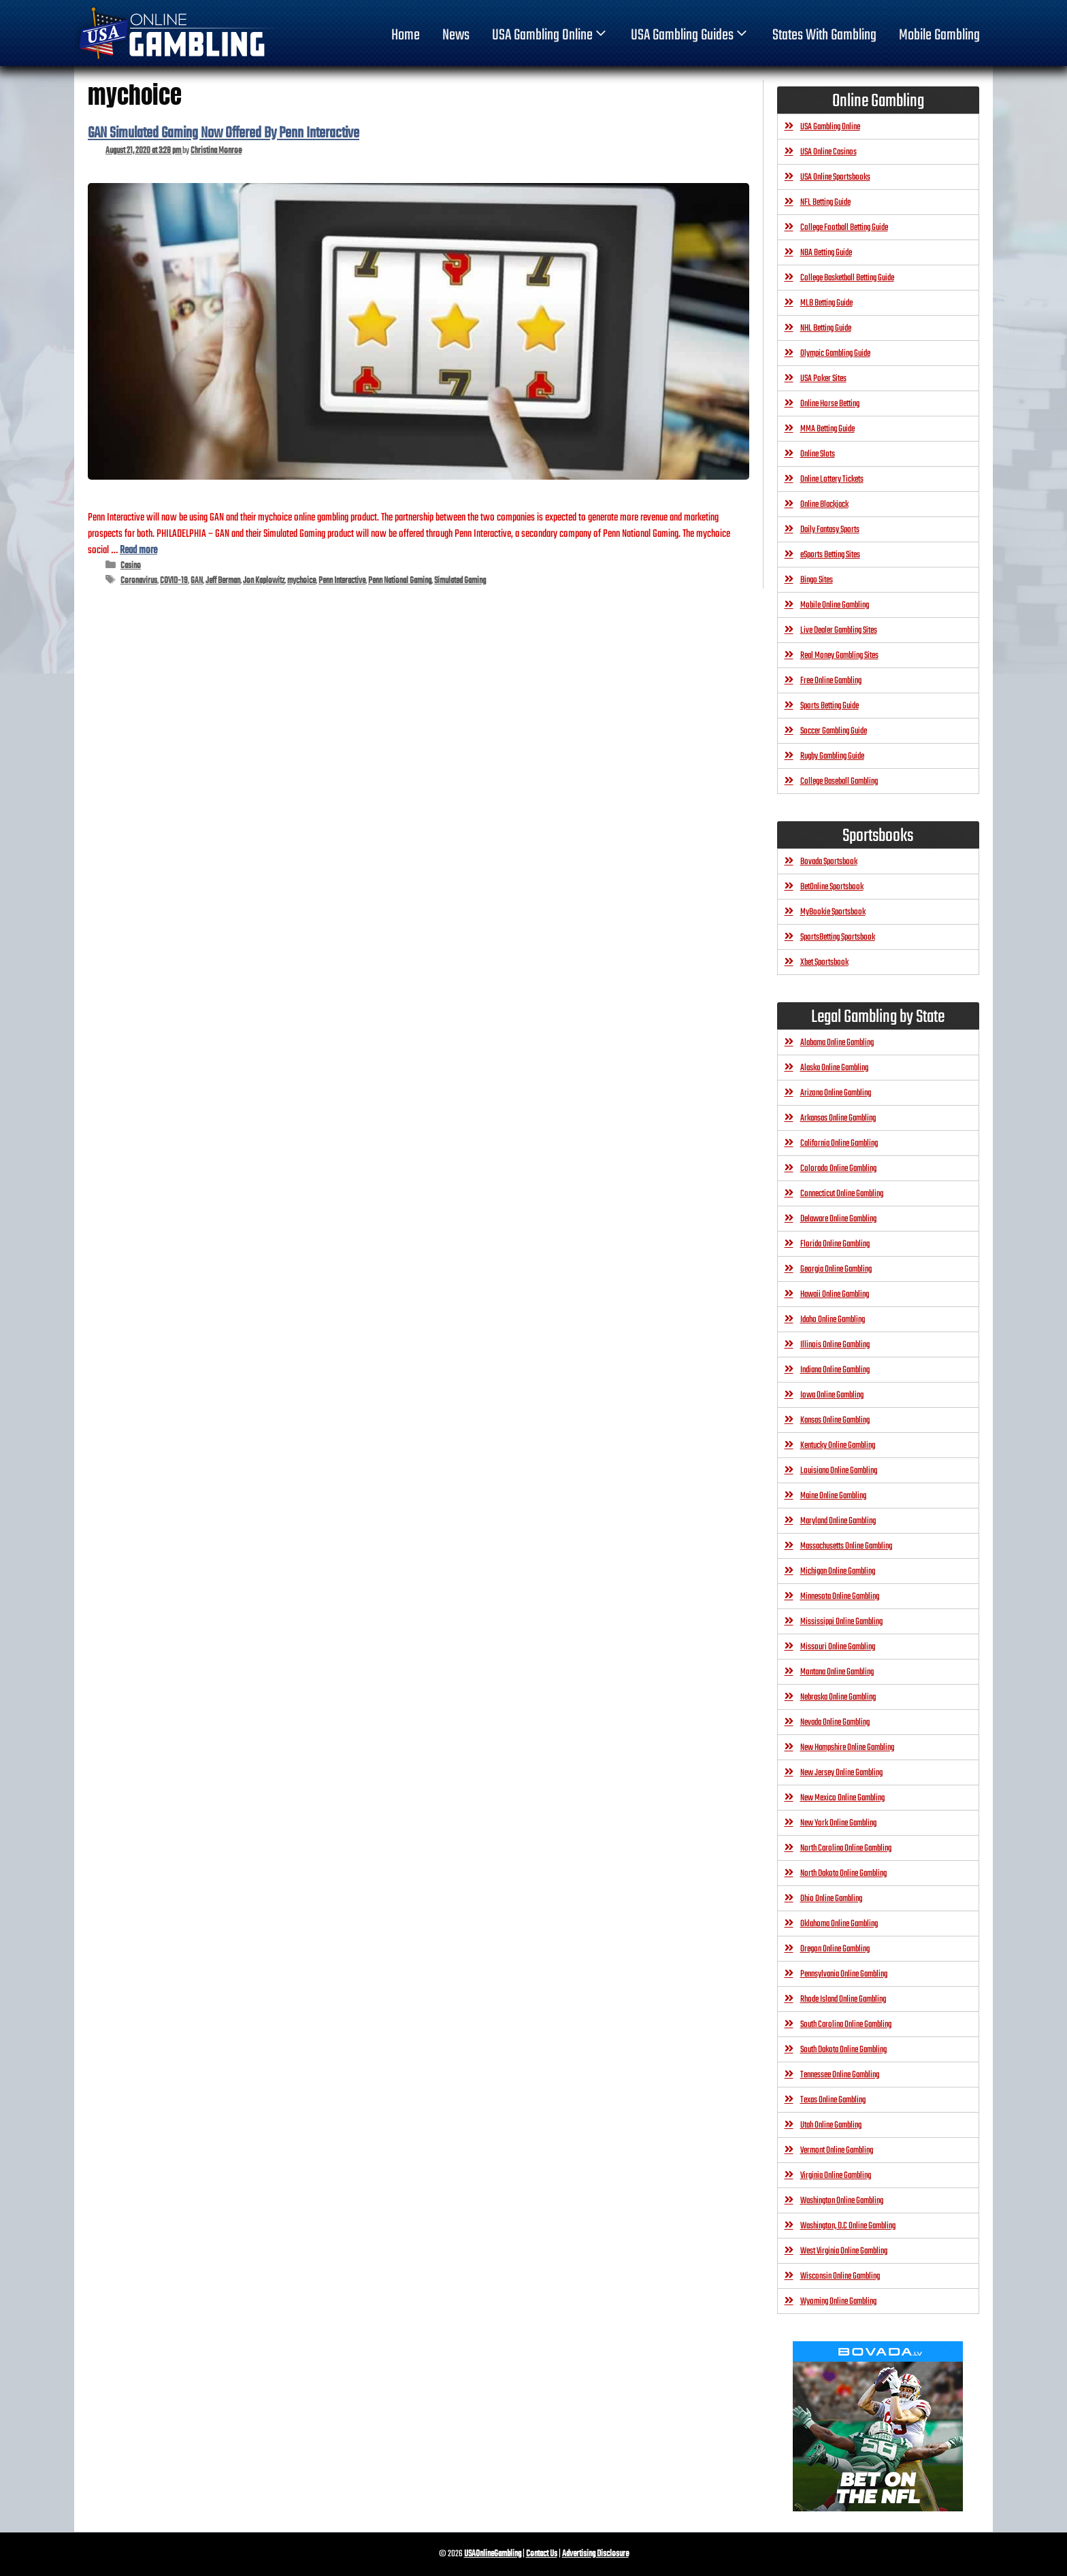 The image size is (1067, 2576). What do you see at coordinates (301, 581) in the screenshot?
I see `mychoice` at bounding box center [301, 581].